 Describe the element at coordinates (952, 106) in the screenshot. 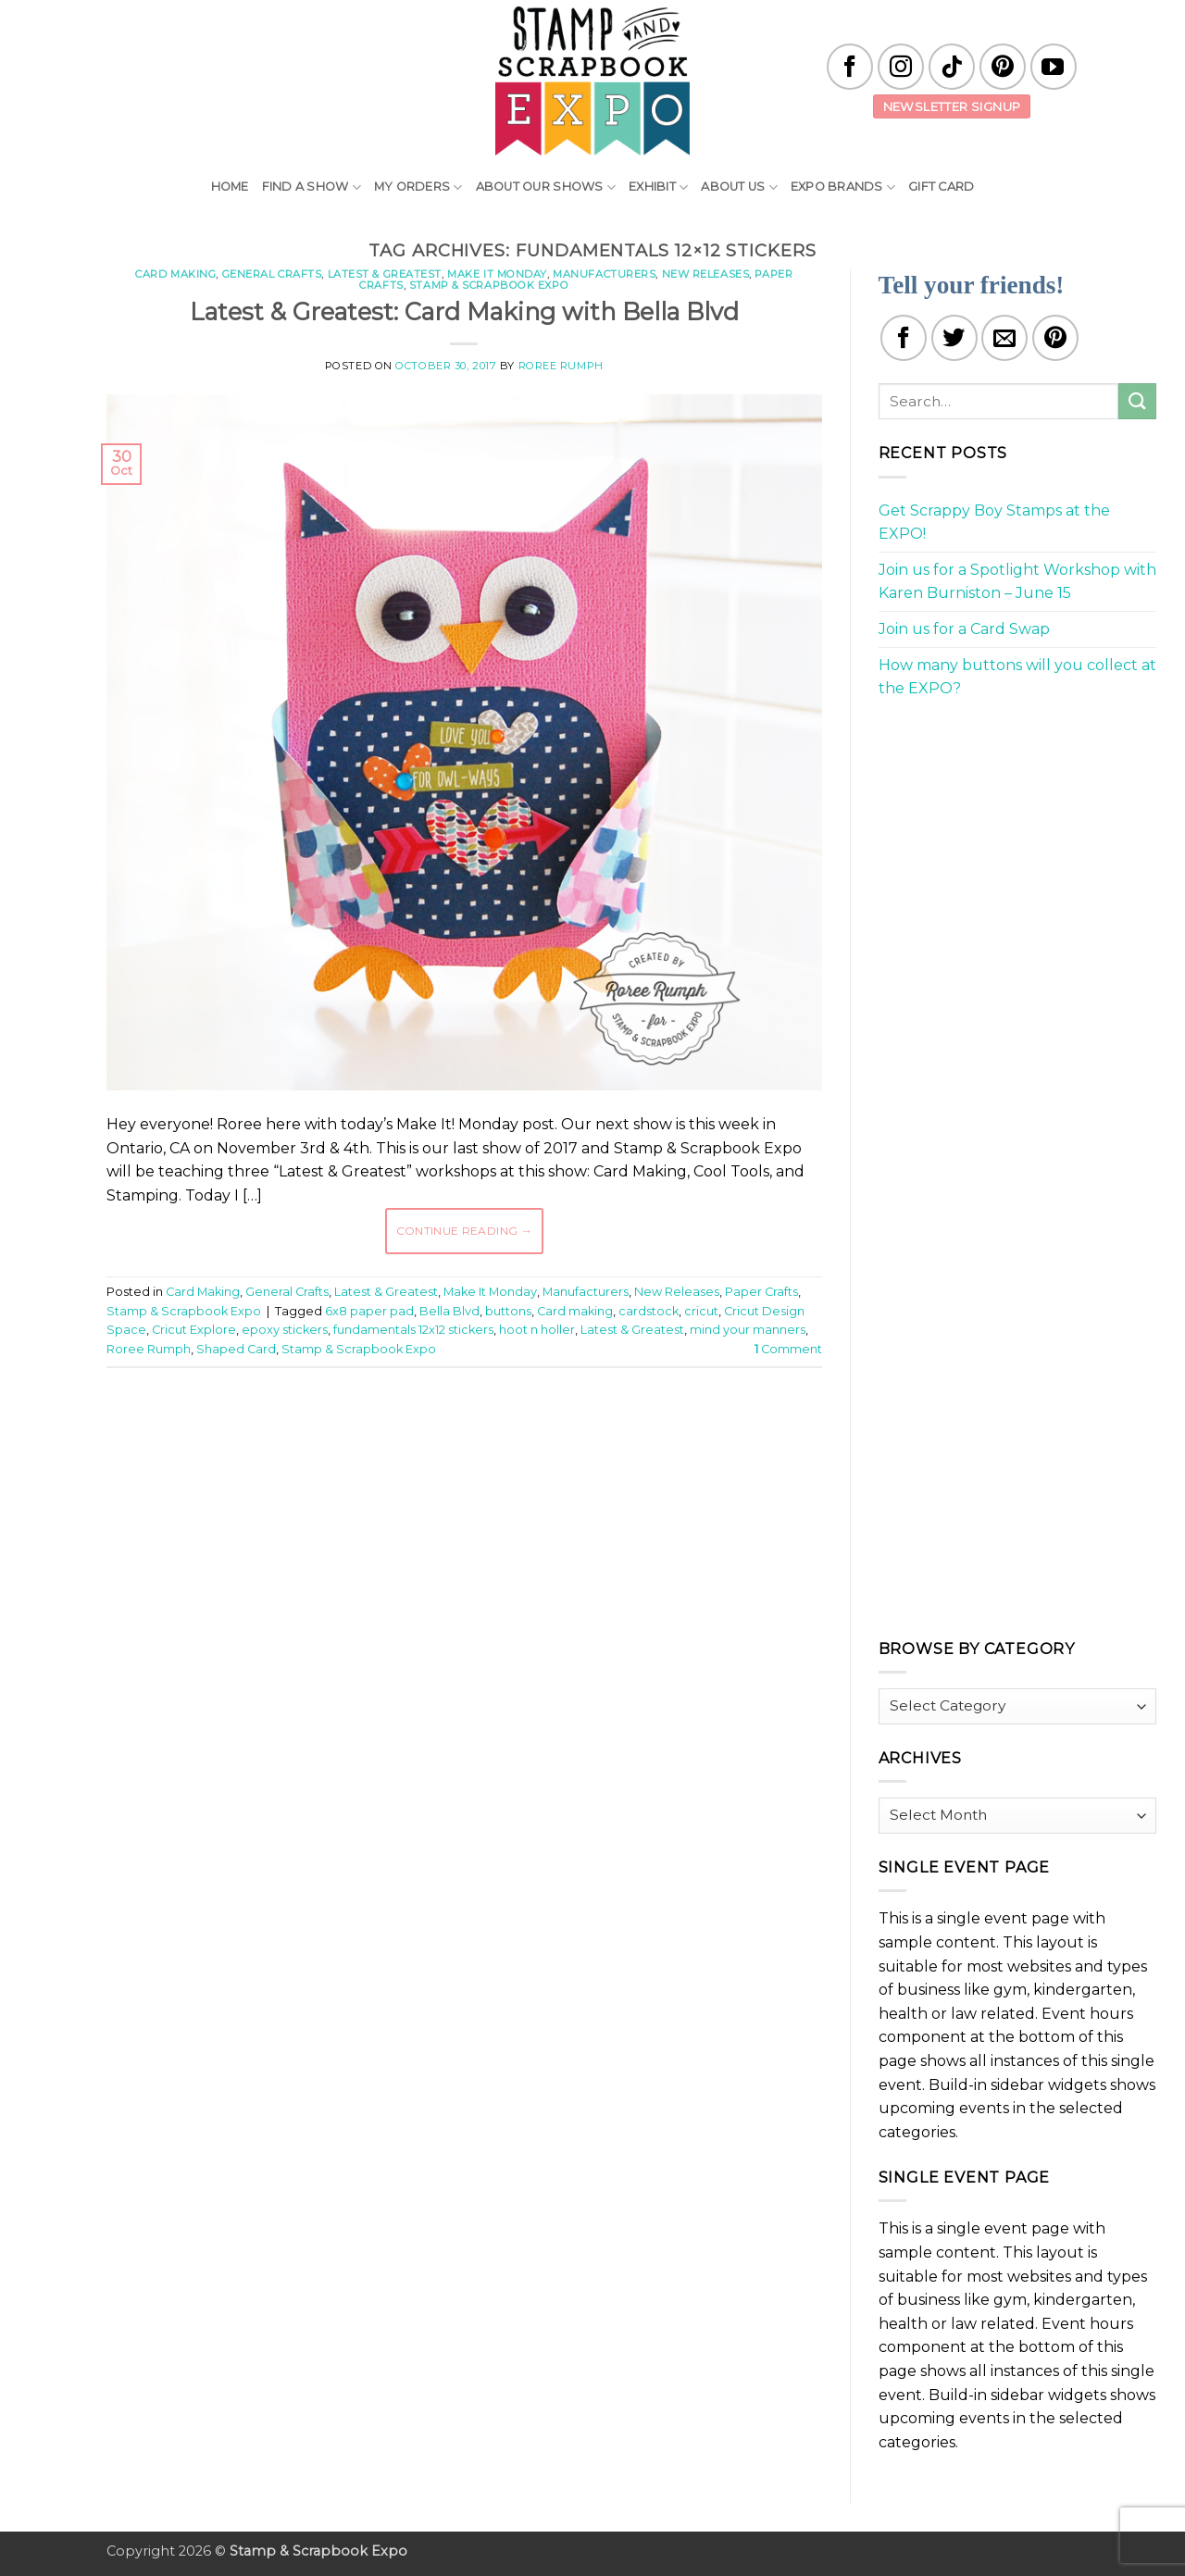

I see `Newsletter Signup` at that location.